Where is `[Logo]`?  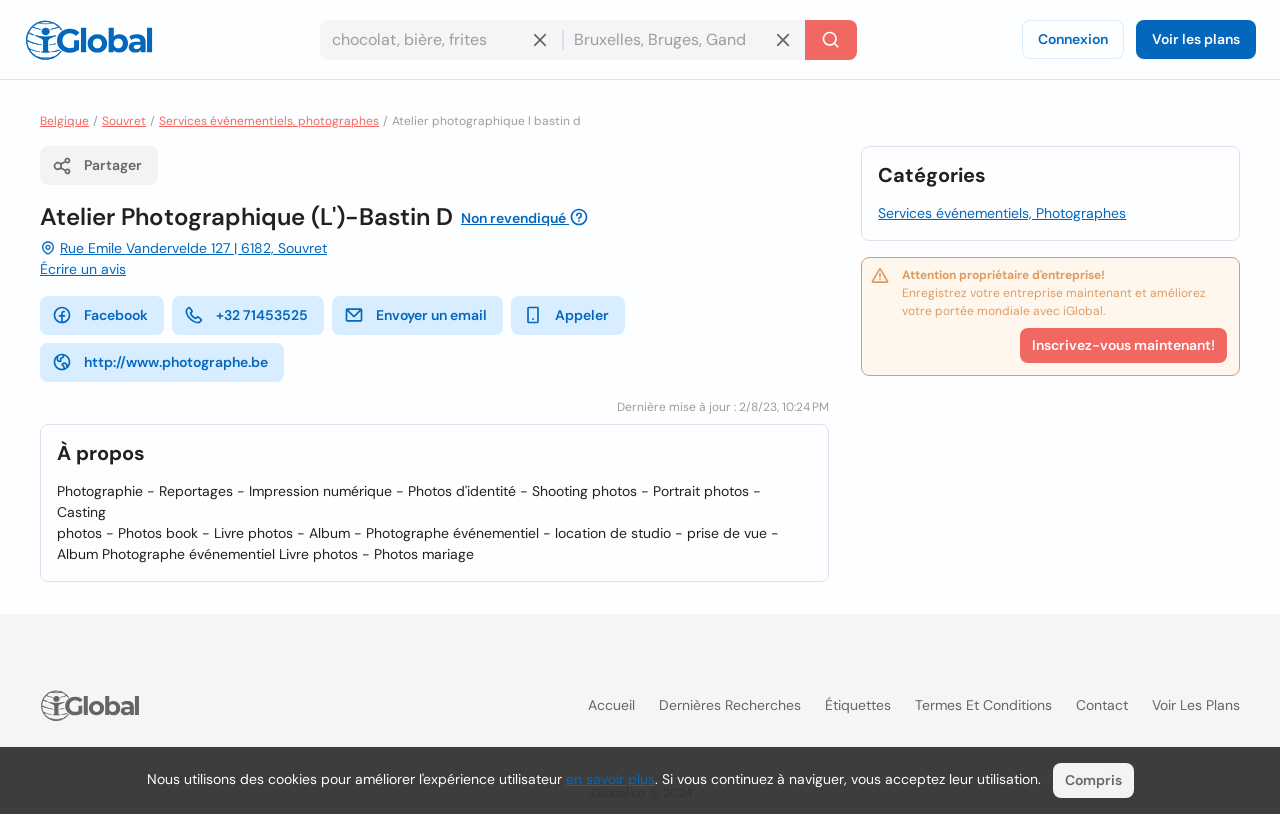
[Logo] is located at coordinates (89, 40).